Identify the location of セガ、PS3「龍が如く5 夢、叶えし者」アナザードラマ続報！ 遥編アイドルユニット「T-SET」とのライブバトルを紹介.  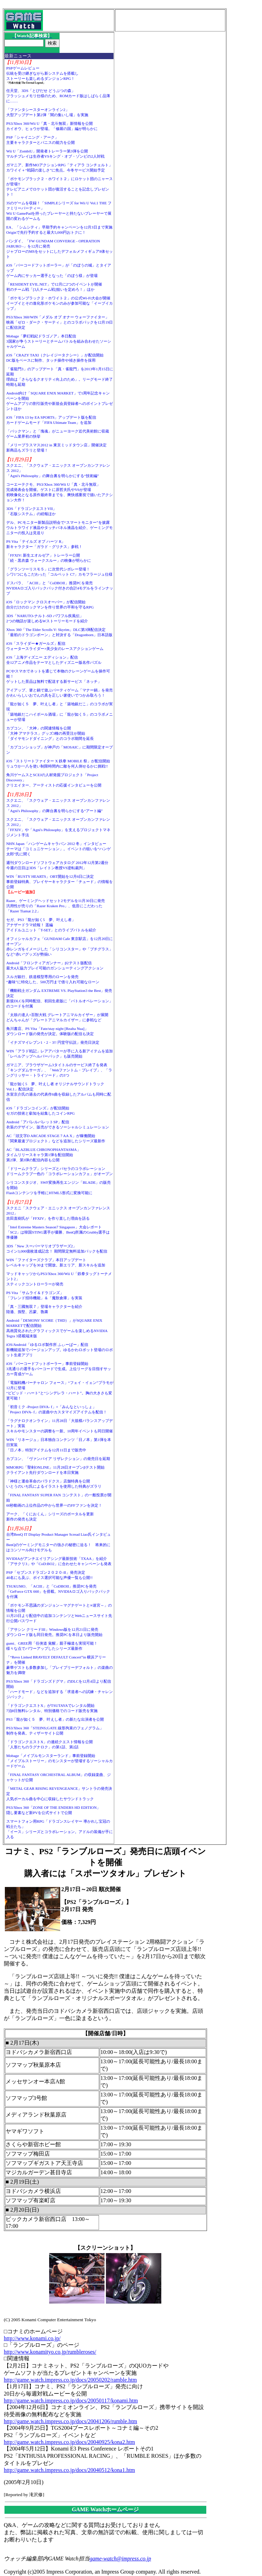
(51, 925).